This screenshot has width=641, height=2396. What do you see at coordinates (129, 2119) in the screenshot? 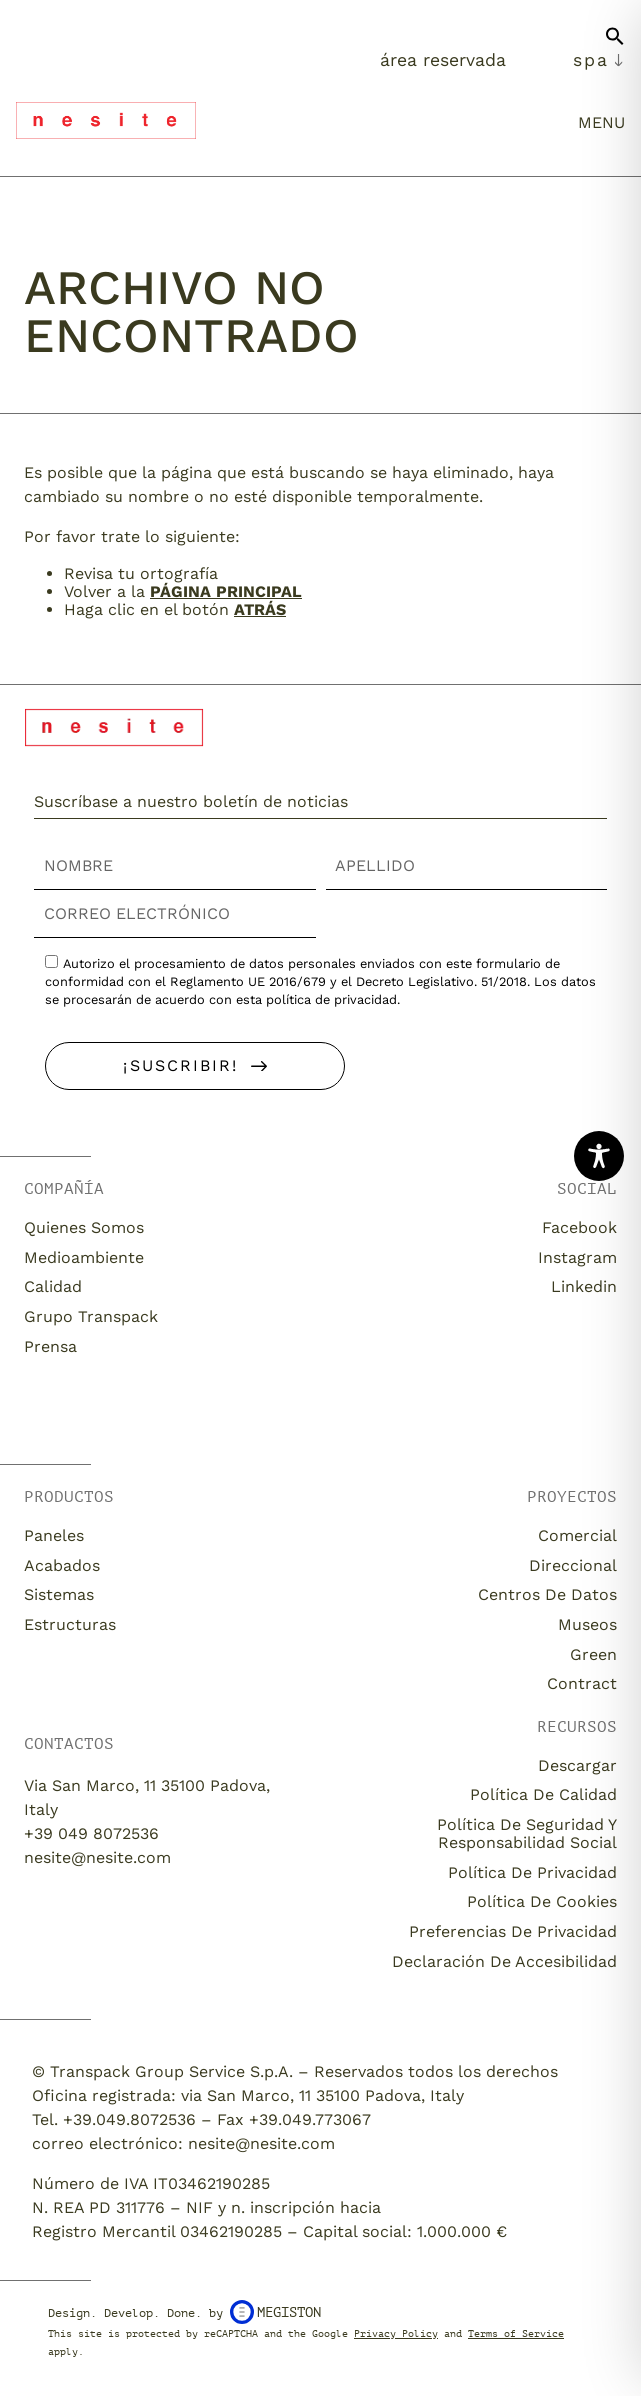
I see `+39.049.8072536` at bounding box center [129, 2119].